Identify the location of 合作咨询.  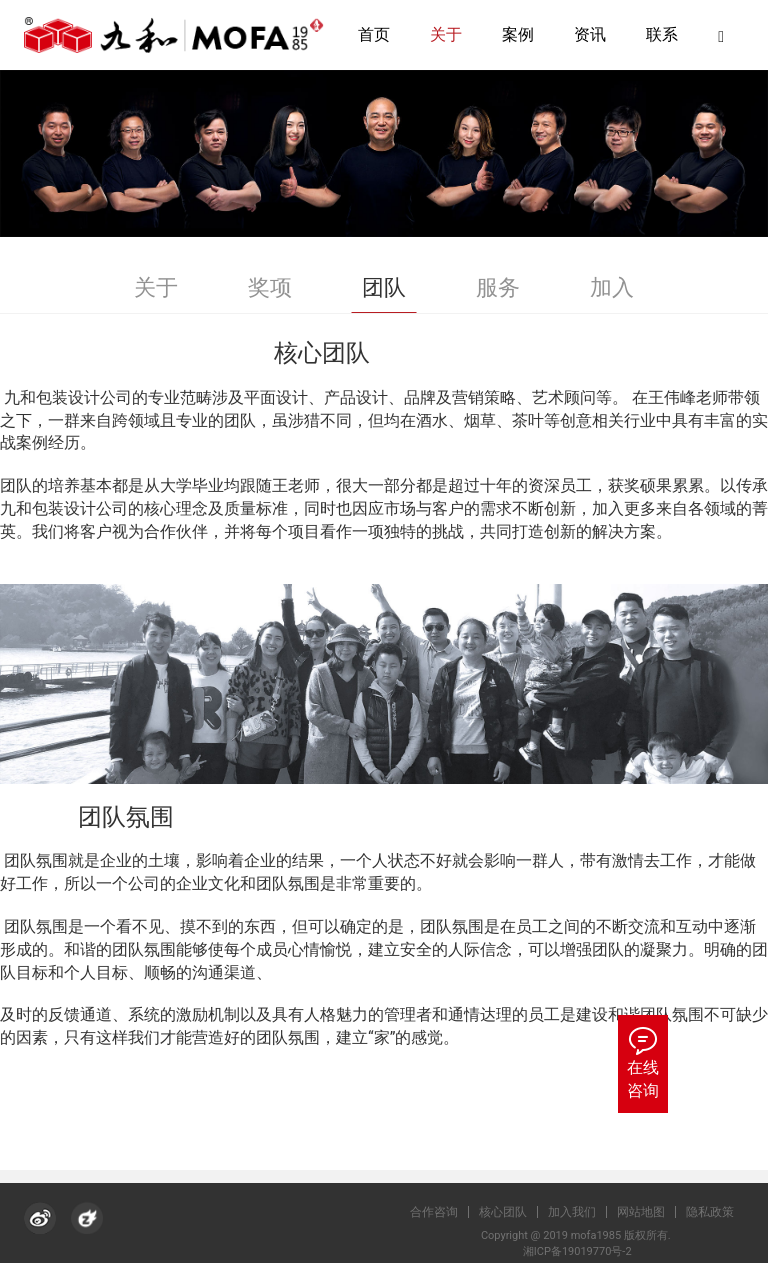
(444, 1212).